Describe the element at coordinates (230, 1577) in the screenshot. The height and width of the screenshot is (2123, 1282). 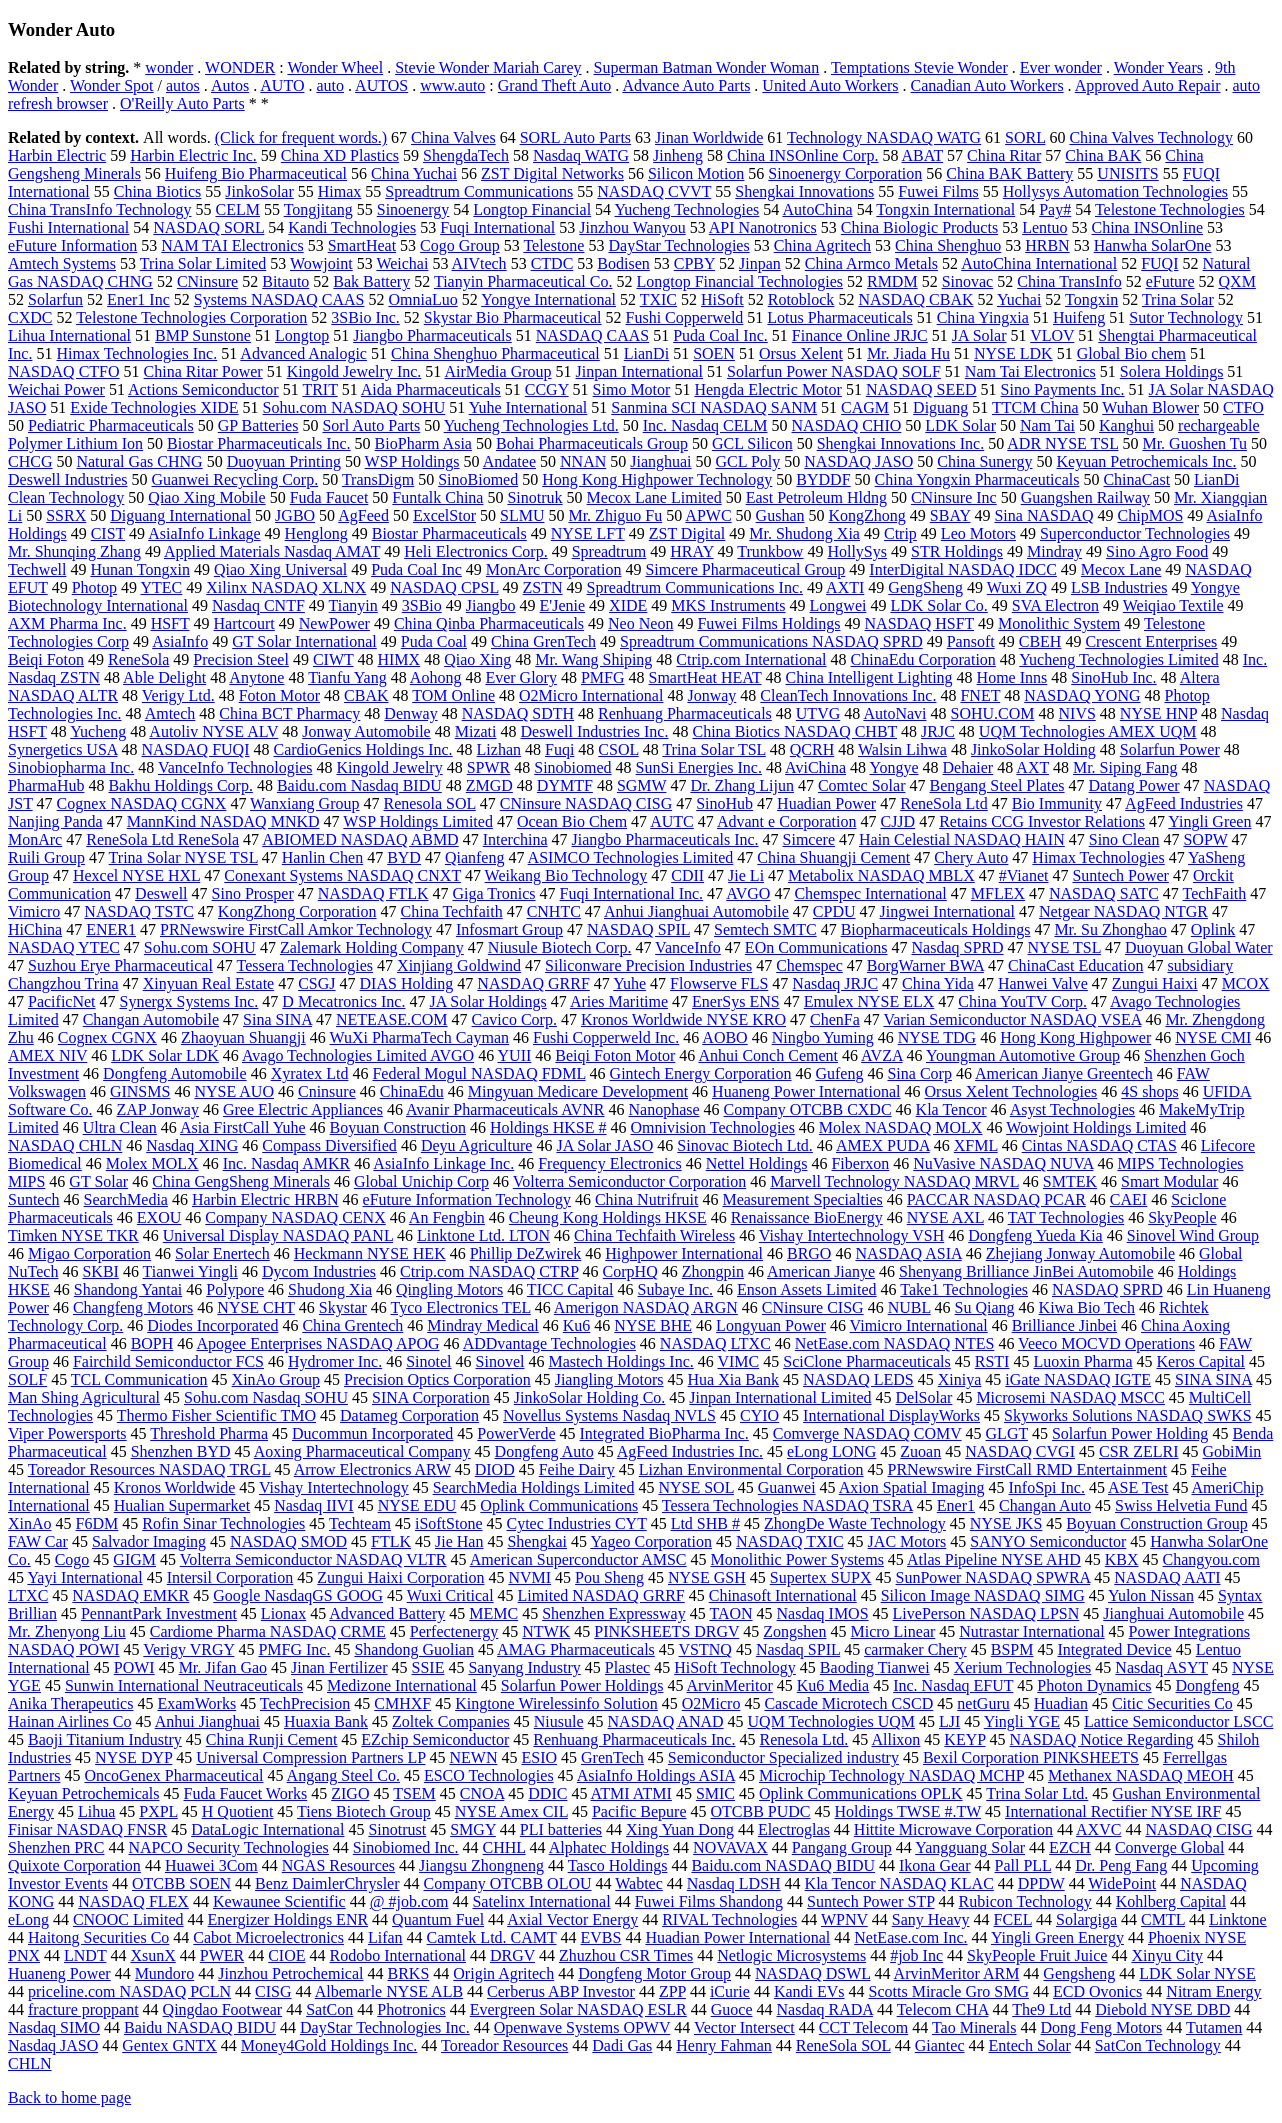
I see `Intersil Corporation` at that location.